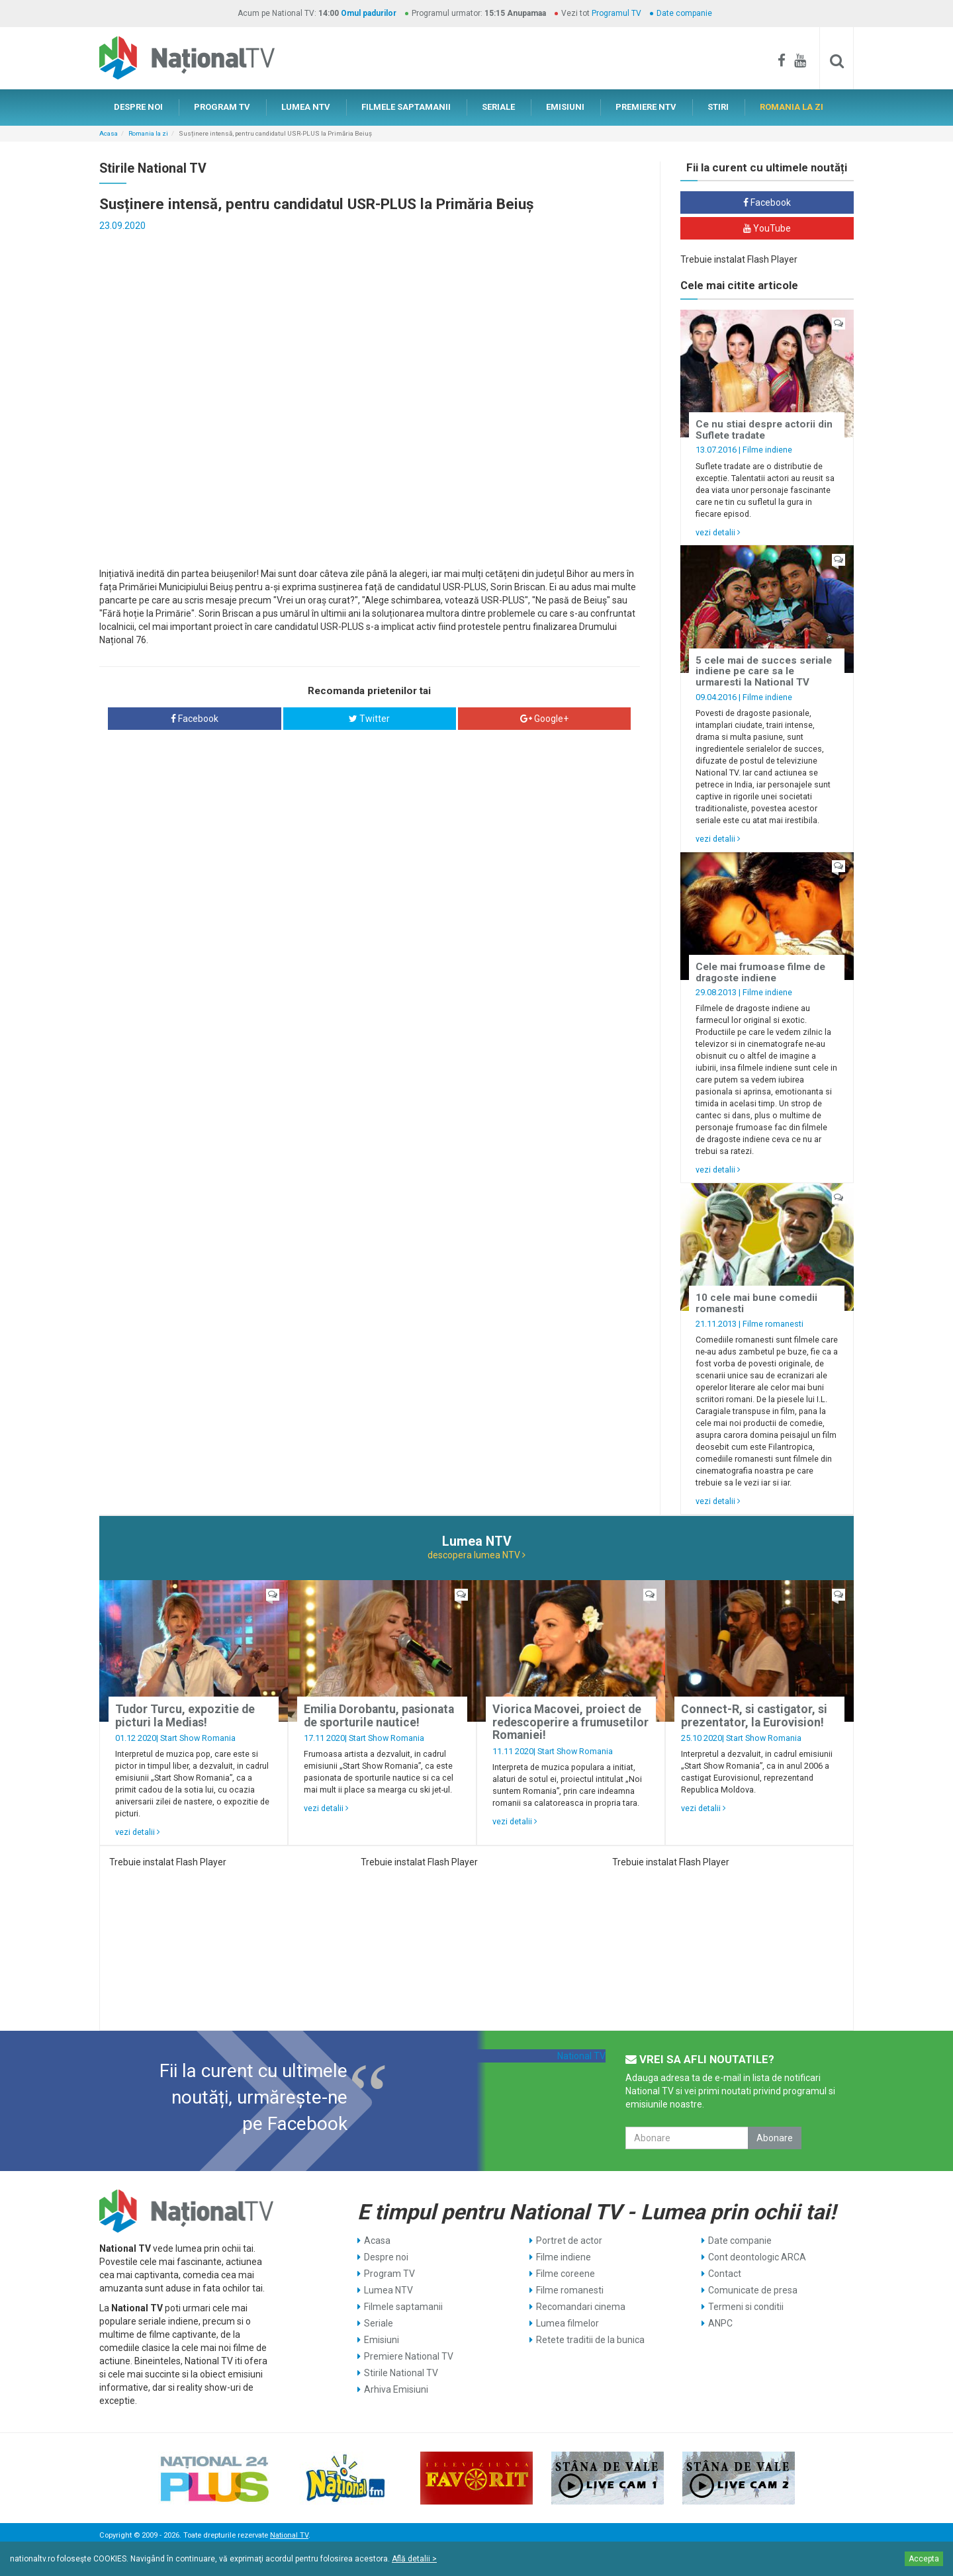 This screenshot has height=2576, width=953. What do you see at coordinates (720, 2323) in the screenshot?
I see `ANPC` at bounding box center [720, 2323].